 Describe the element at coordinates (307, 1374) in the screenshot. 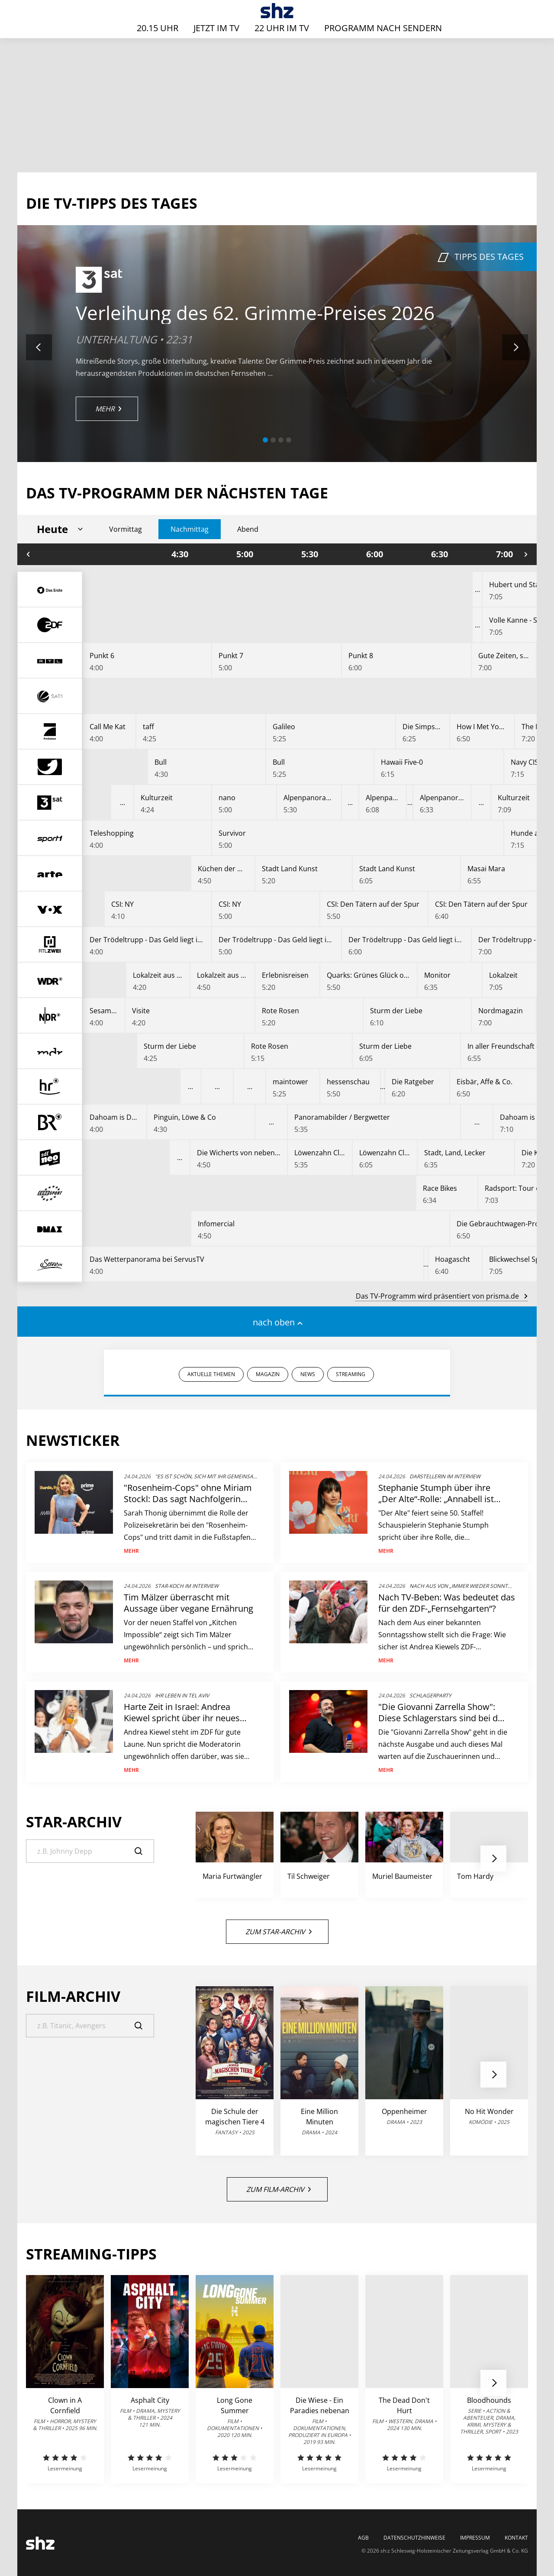

I see `NEWS` at that location.